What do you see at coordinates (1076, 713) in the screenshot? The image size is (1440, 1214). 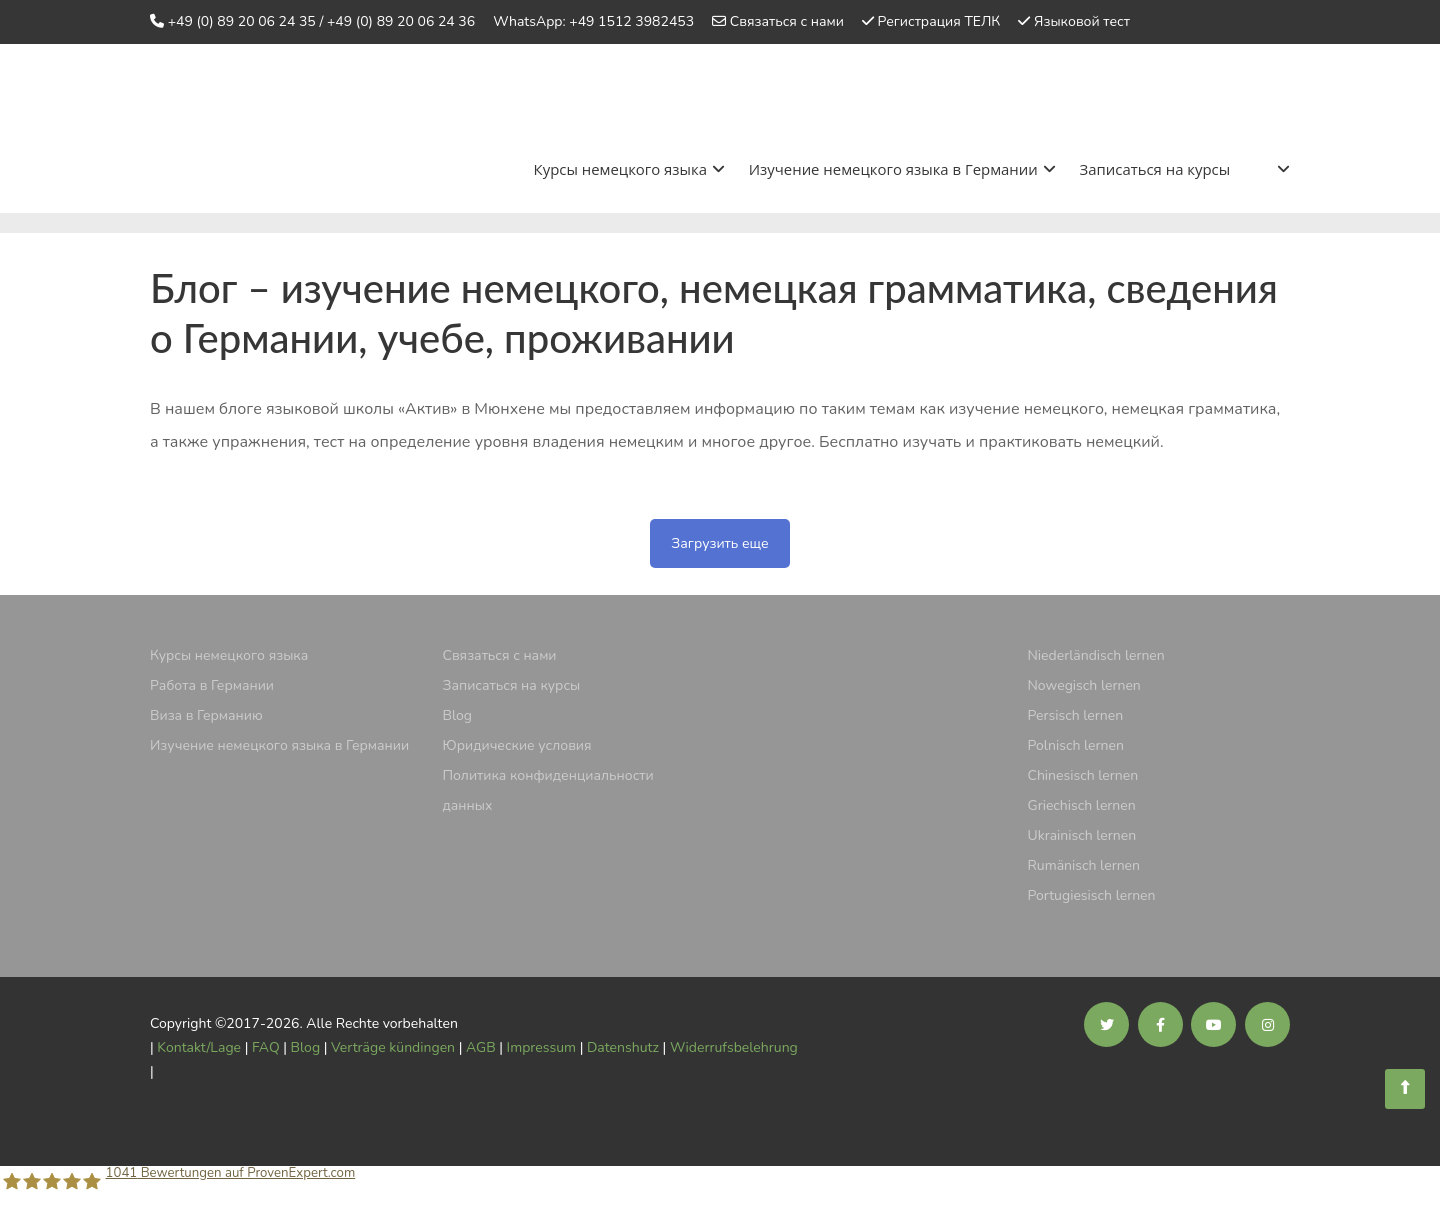 I see `Persisch lernen` at bounding box center [1076, 713].